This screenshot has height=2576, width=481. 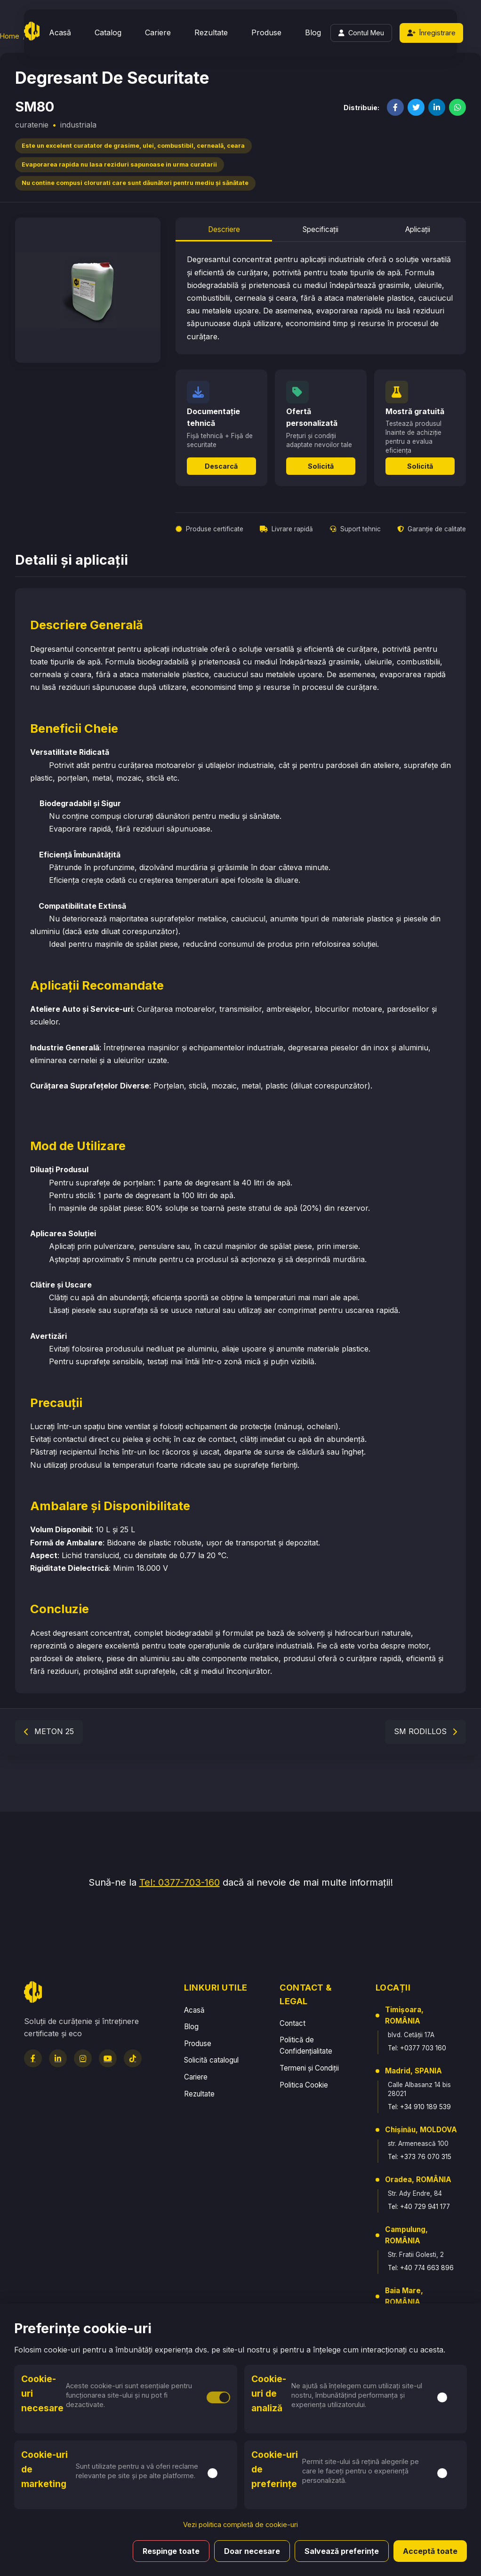 What do you see at coordinates (320, 229) in the screenshot?
I see `Specificații` at bounding box center [320, 229].